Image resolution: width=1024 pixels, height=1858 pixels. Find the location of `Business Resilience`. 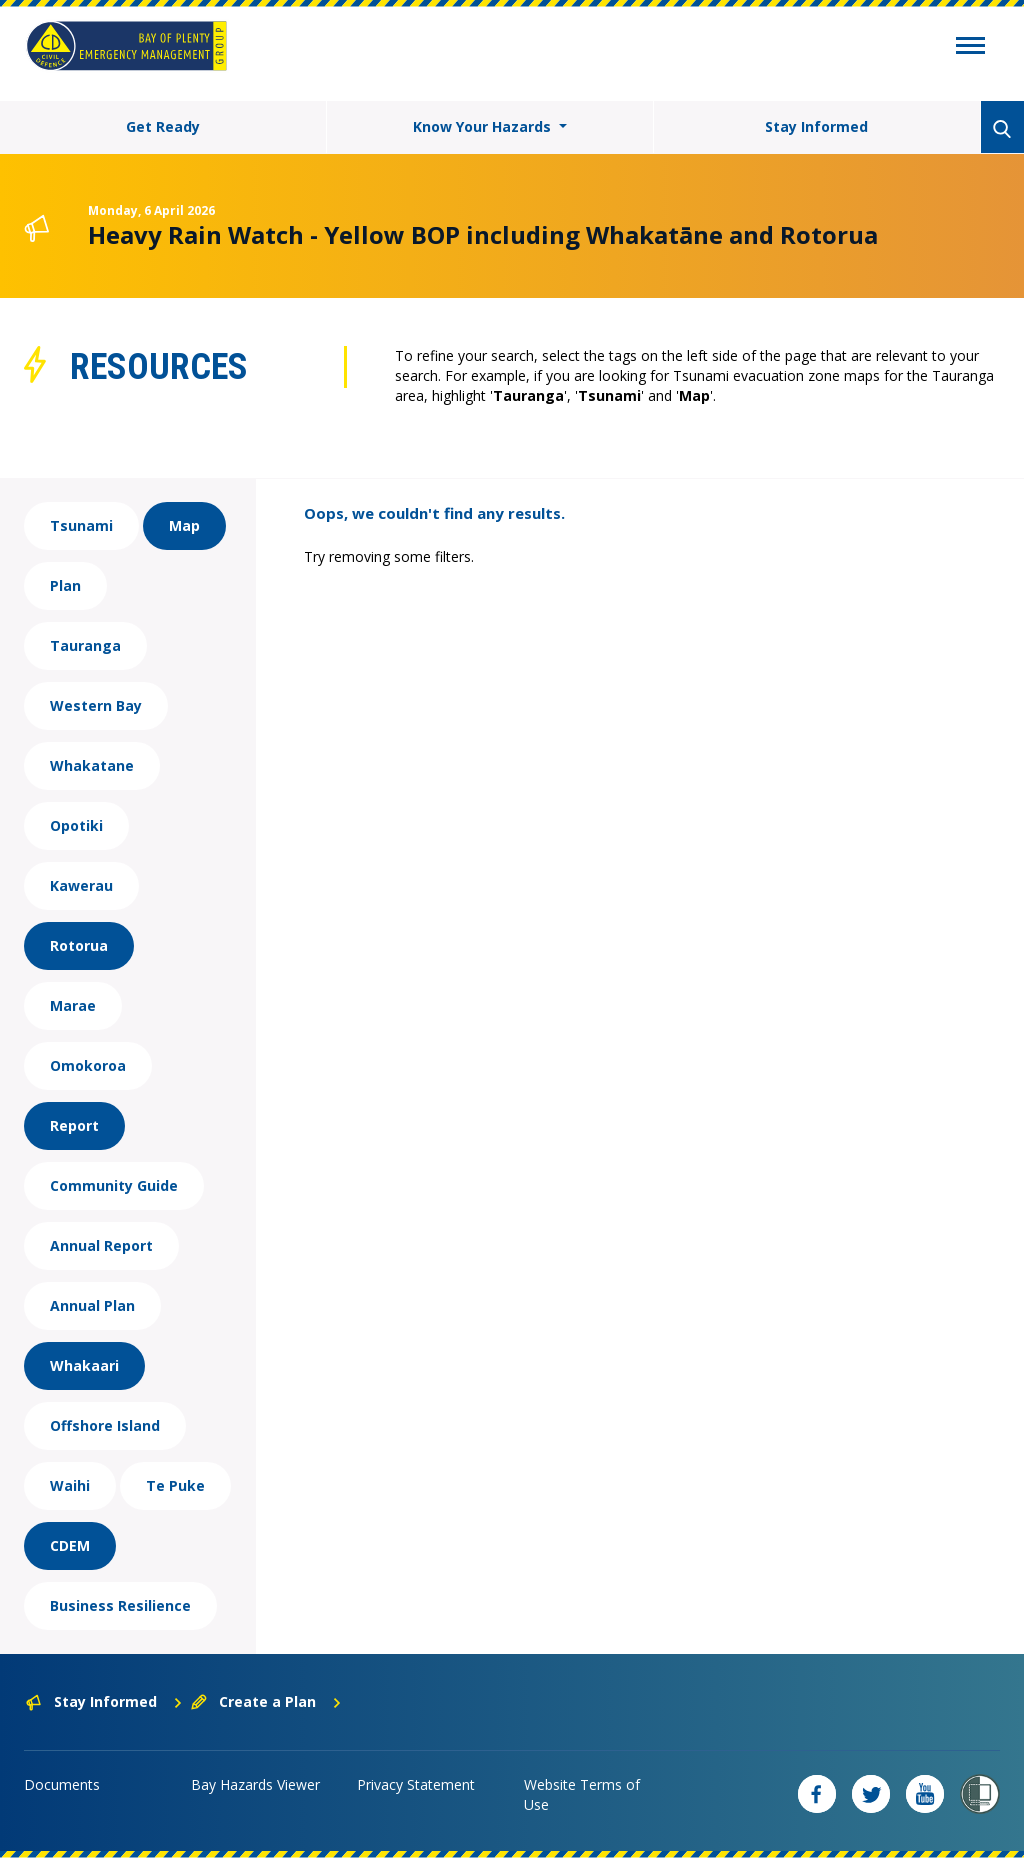

Business Resilience is located at coordinates (120, 1605).